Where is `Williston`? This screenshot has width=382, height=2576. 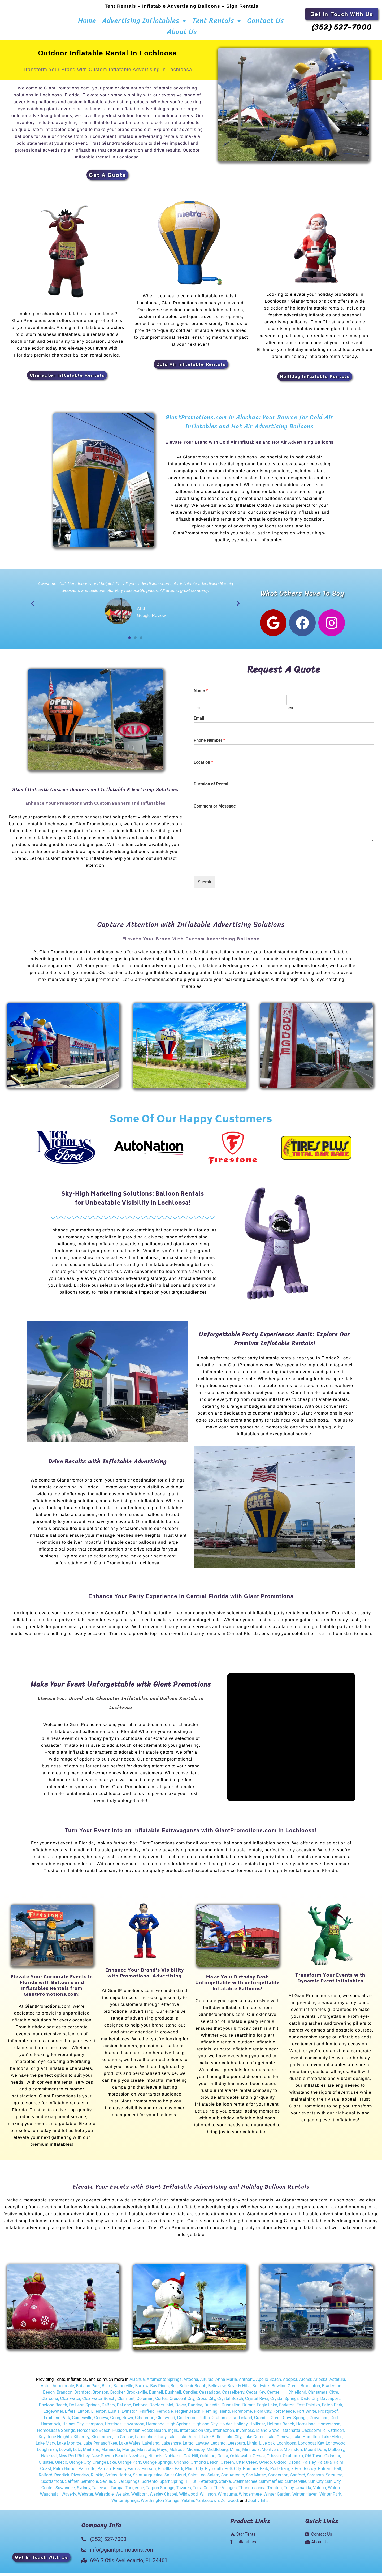 Williston is located at coordinates (208, 2499).